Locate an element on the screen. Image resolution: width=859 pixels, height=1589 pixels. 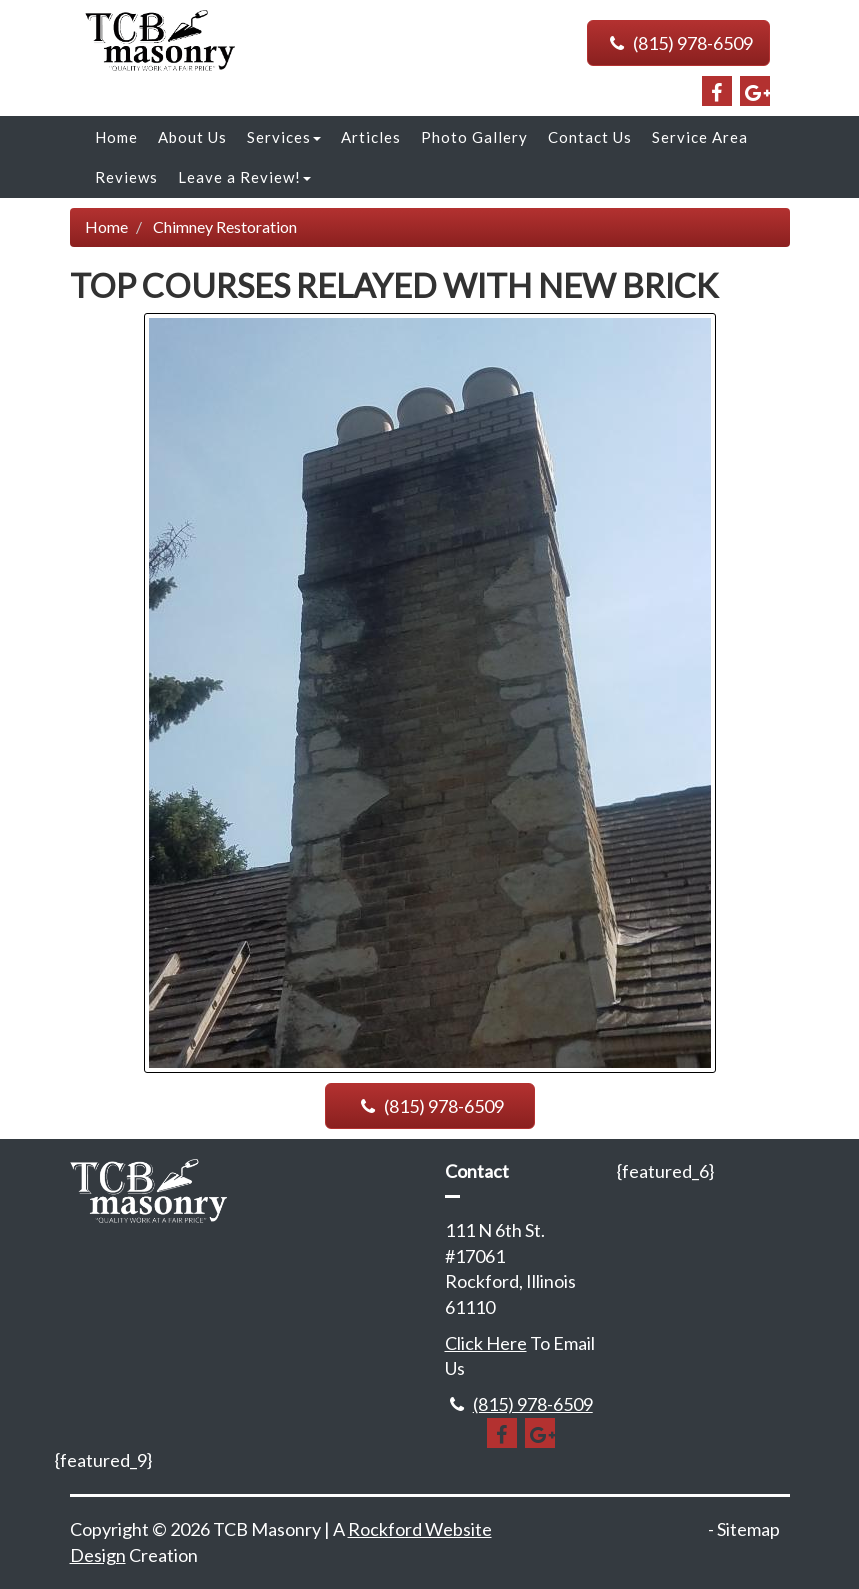
Contact Us is located at coordinates (590, 137).